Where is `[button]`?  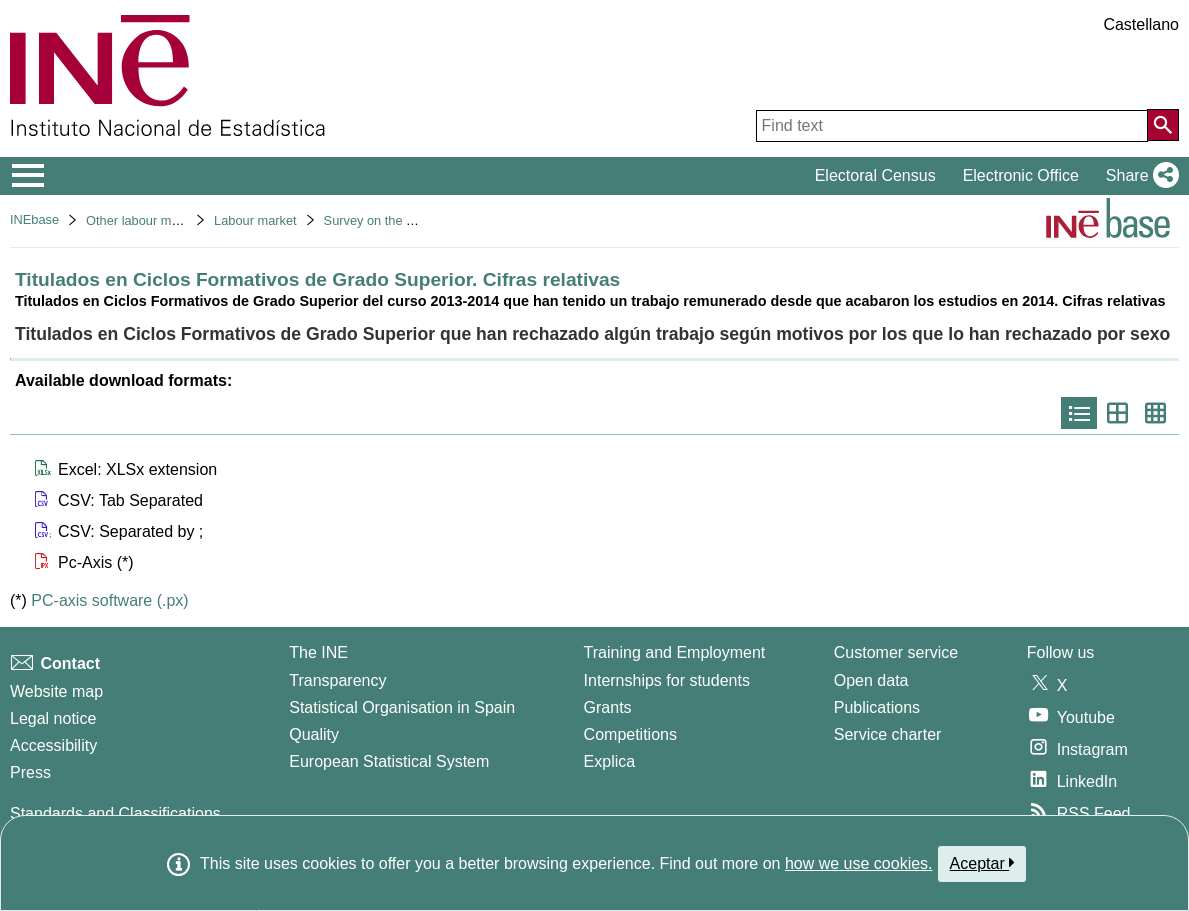
[button] is located at coordinates (1138, 176).